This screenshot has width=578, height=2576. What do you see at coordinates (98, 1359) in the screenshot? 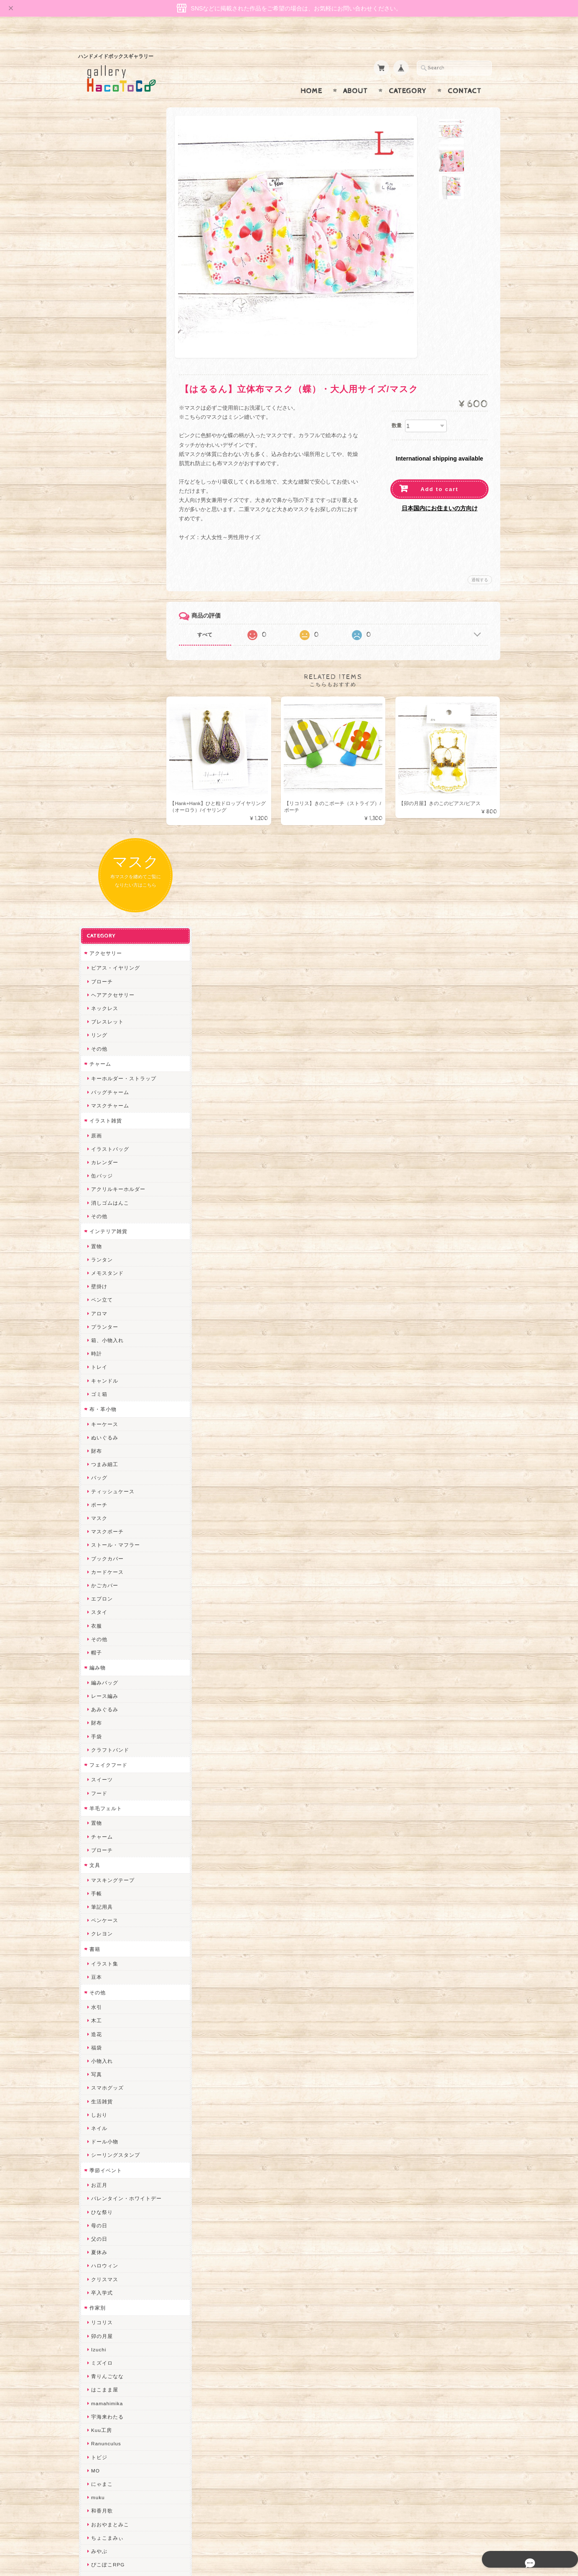
I see `しおり` at bounding box center [98, 1359].